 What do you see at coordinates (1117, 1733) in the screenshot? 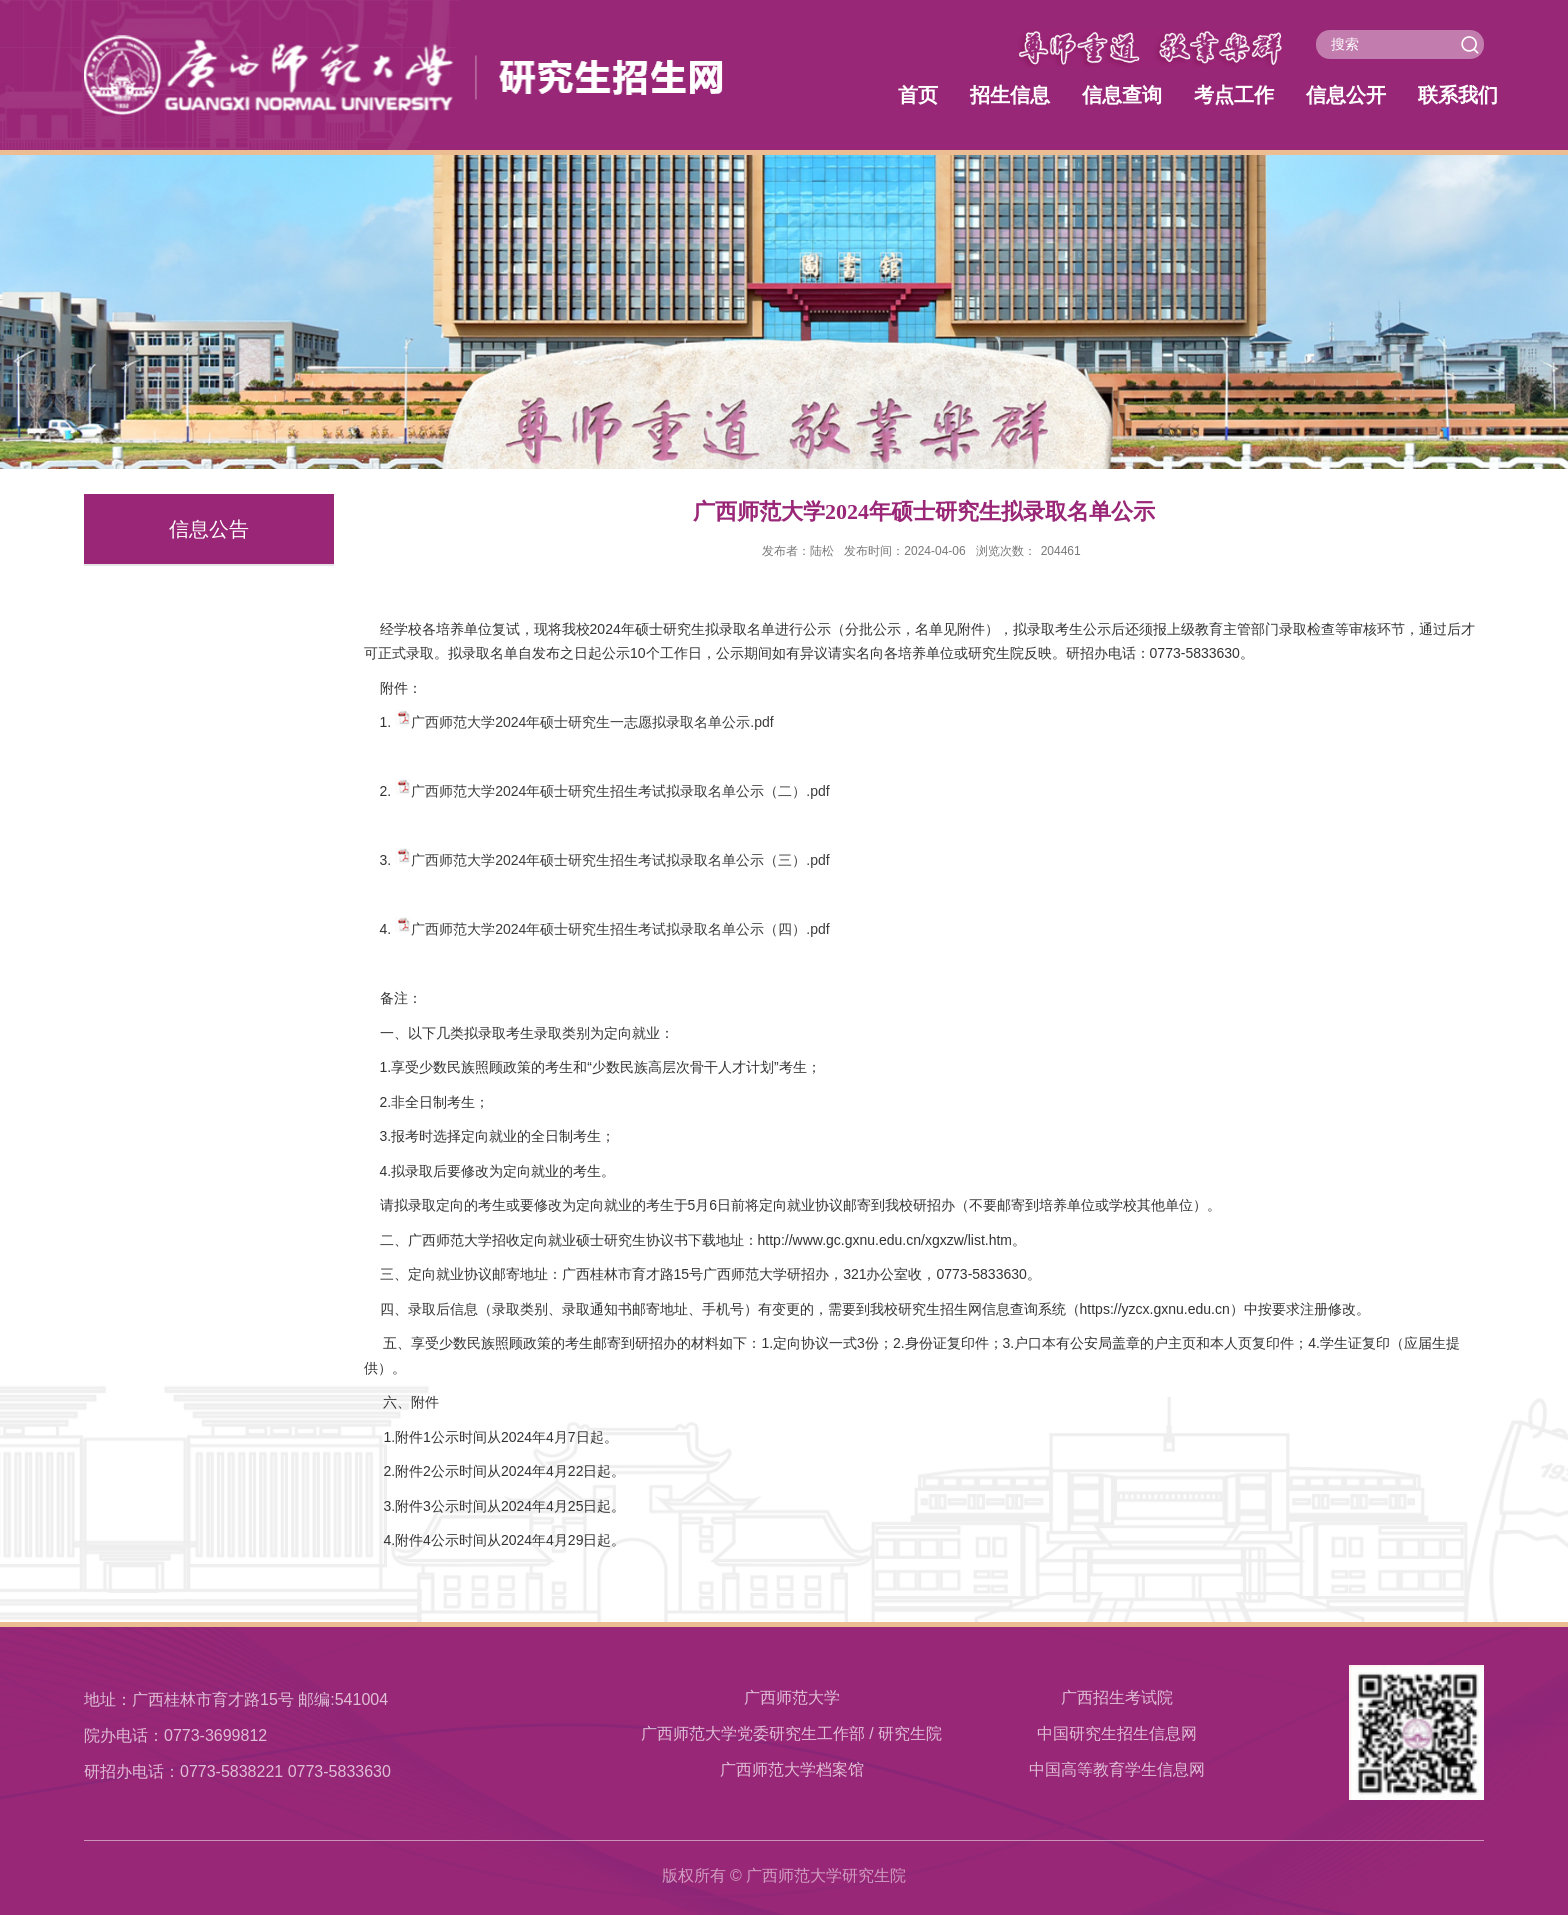
I see `中国研究生招生信息网` at bounding box center [1117, 1733].